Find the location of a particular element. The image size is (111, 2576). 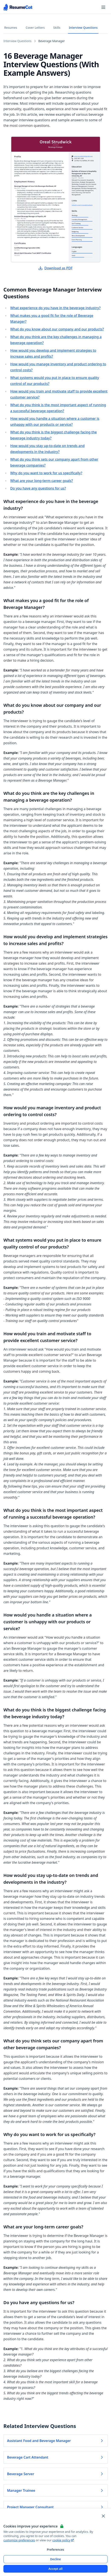

Beverage Server [Read more about Beverage Server] is located at coordinates (55, 2474).